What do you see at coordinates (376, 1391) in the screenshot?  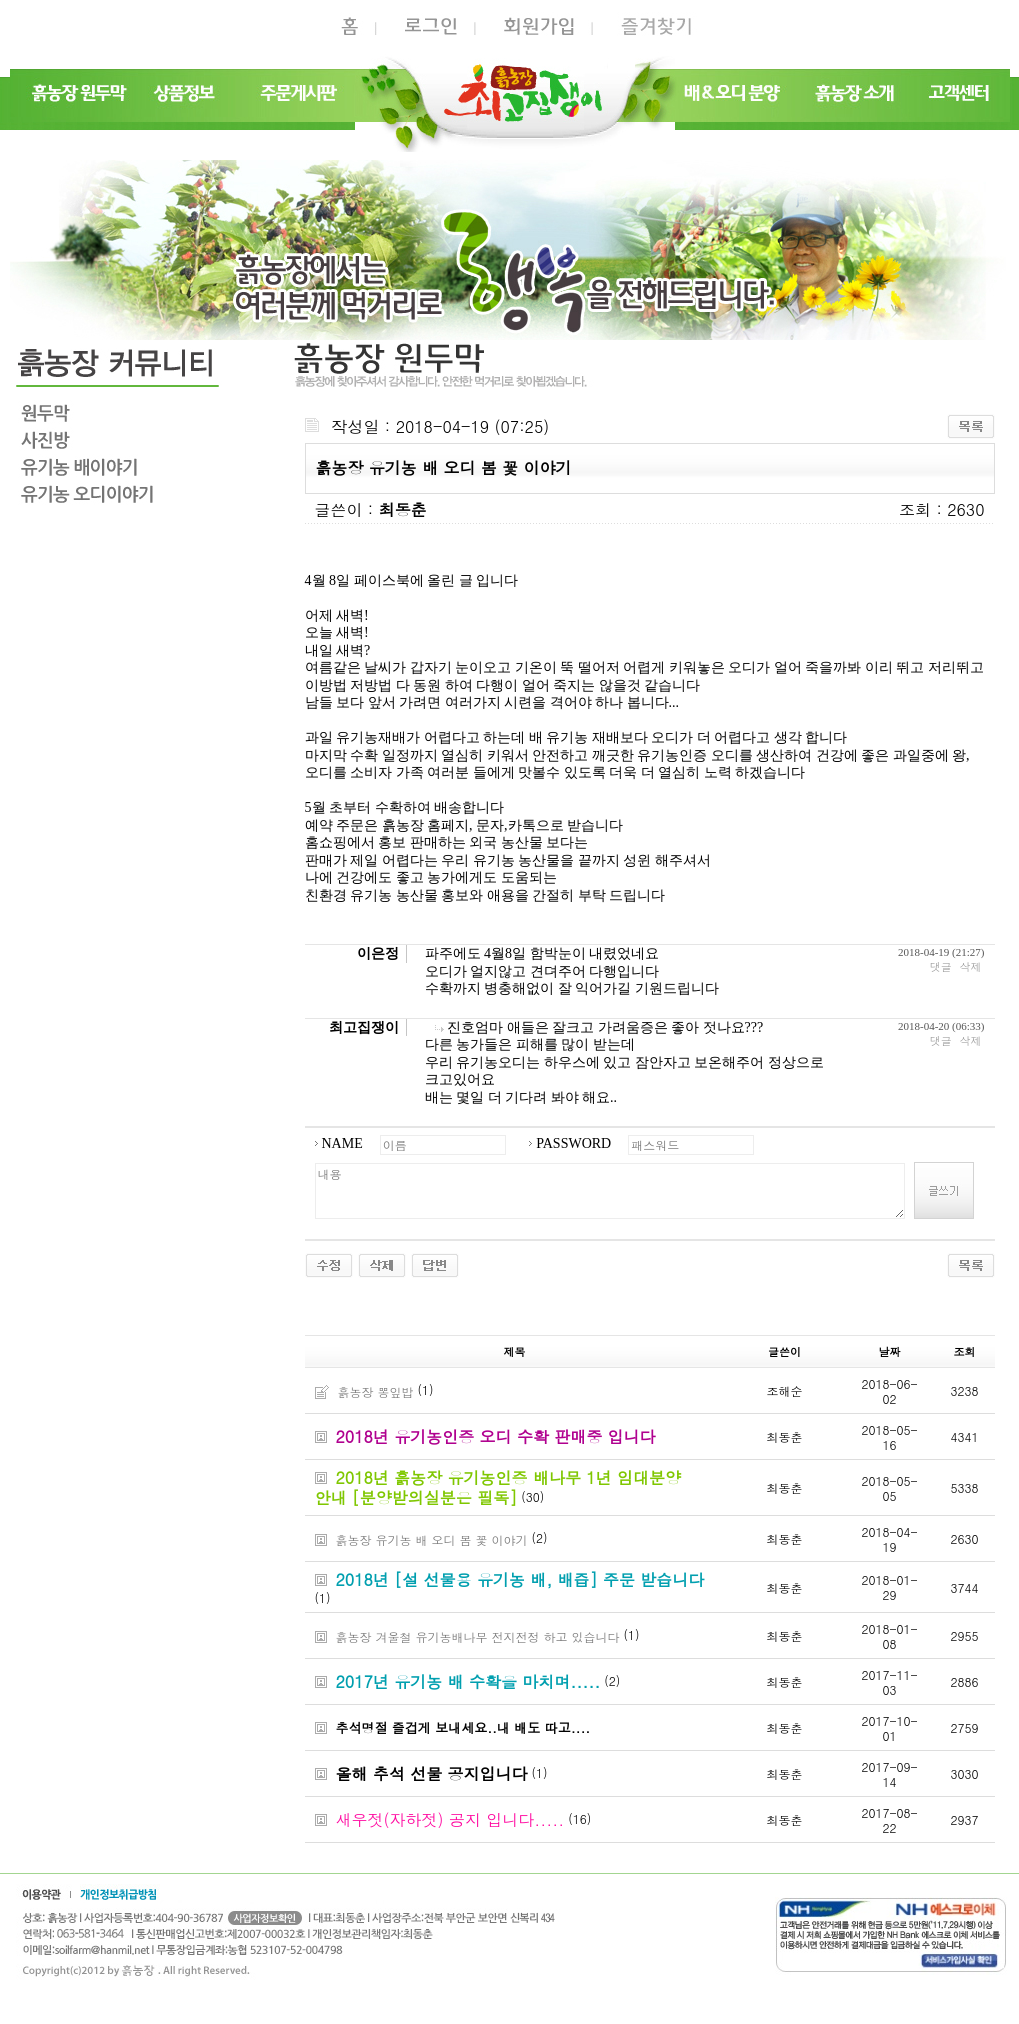 I see `흙농장 뽕잎밥` at bounding box center [376, 1391].